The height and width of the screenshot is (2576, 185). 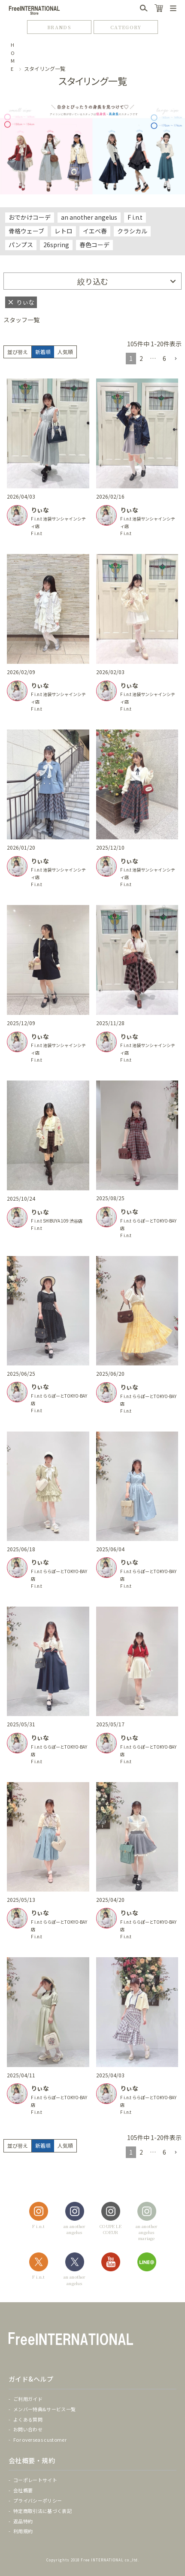 What do you see at coordinates (56, 244) in the screenshot?
I see `26spring` at bounding box center [56, 244].